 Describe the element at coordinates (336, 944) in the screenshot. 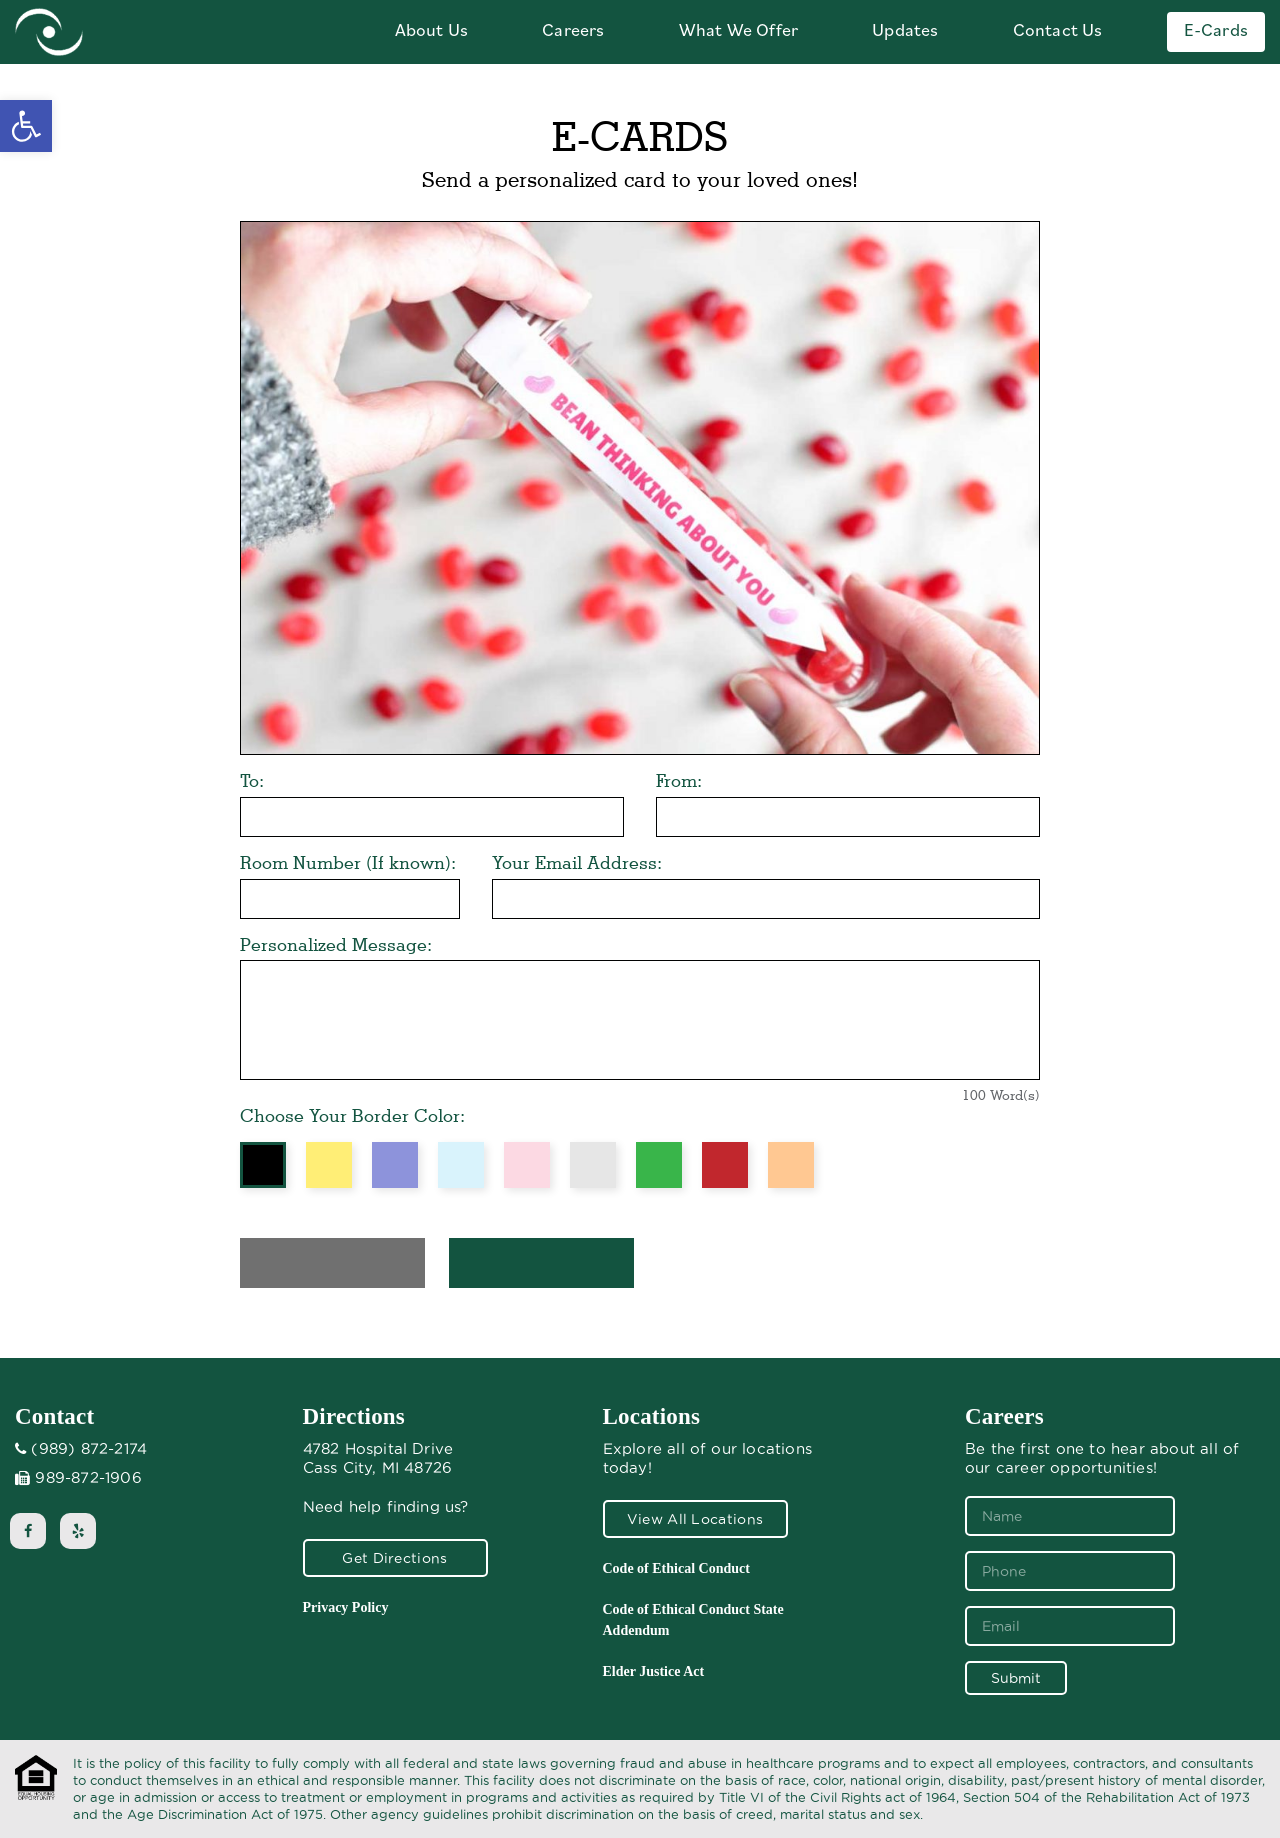

I see `Personalized Message:` at that location.